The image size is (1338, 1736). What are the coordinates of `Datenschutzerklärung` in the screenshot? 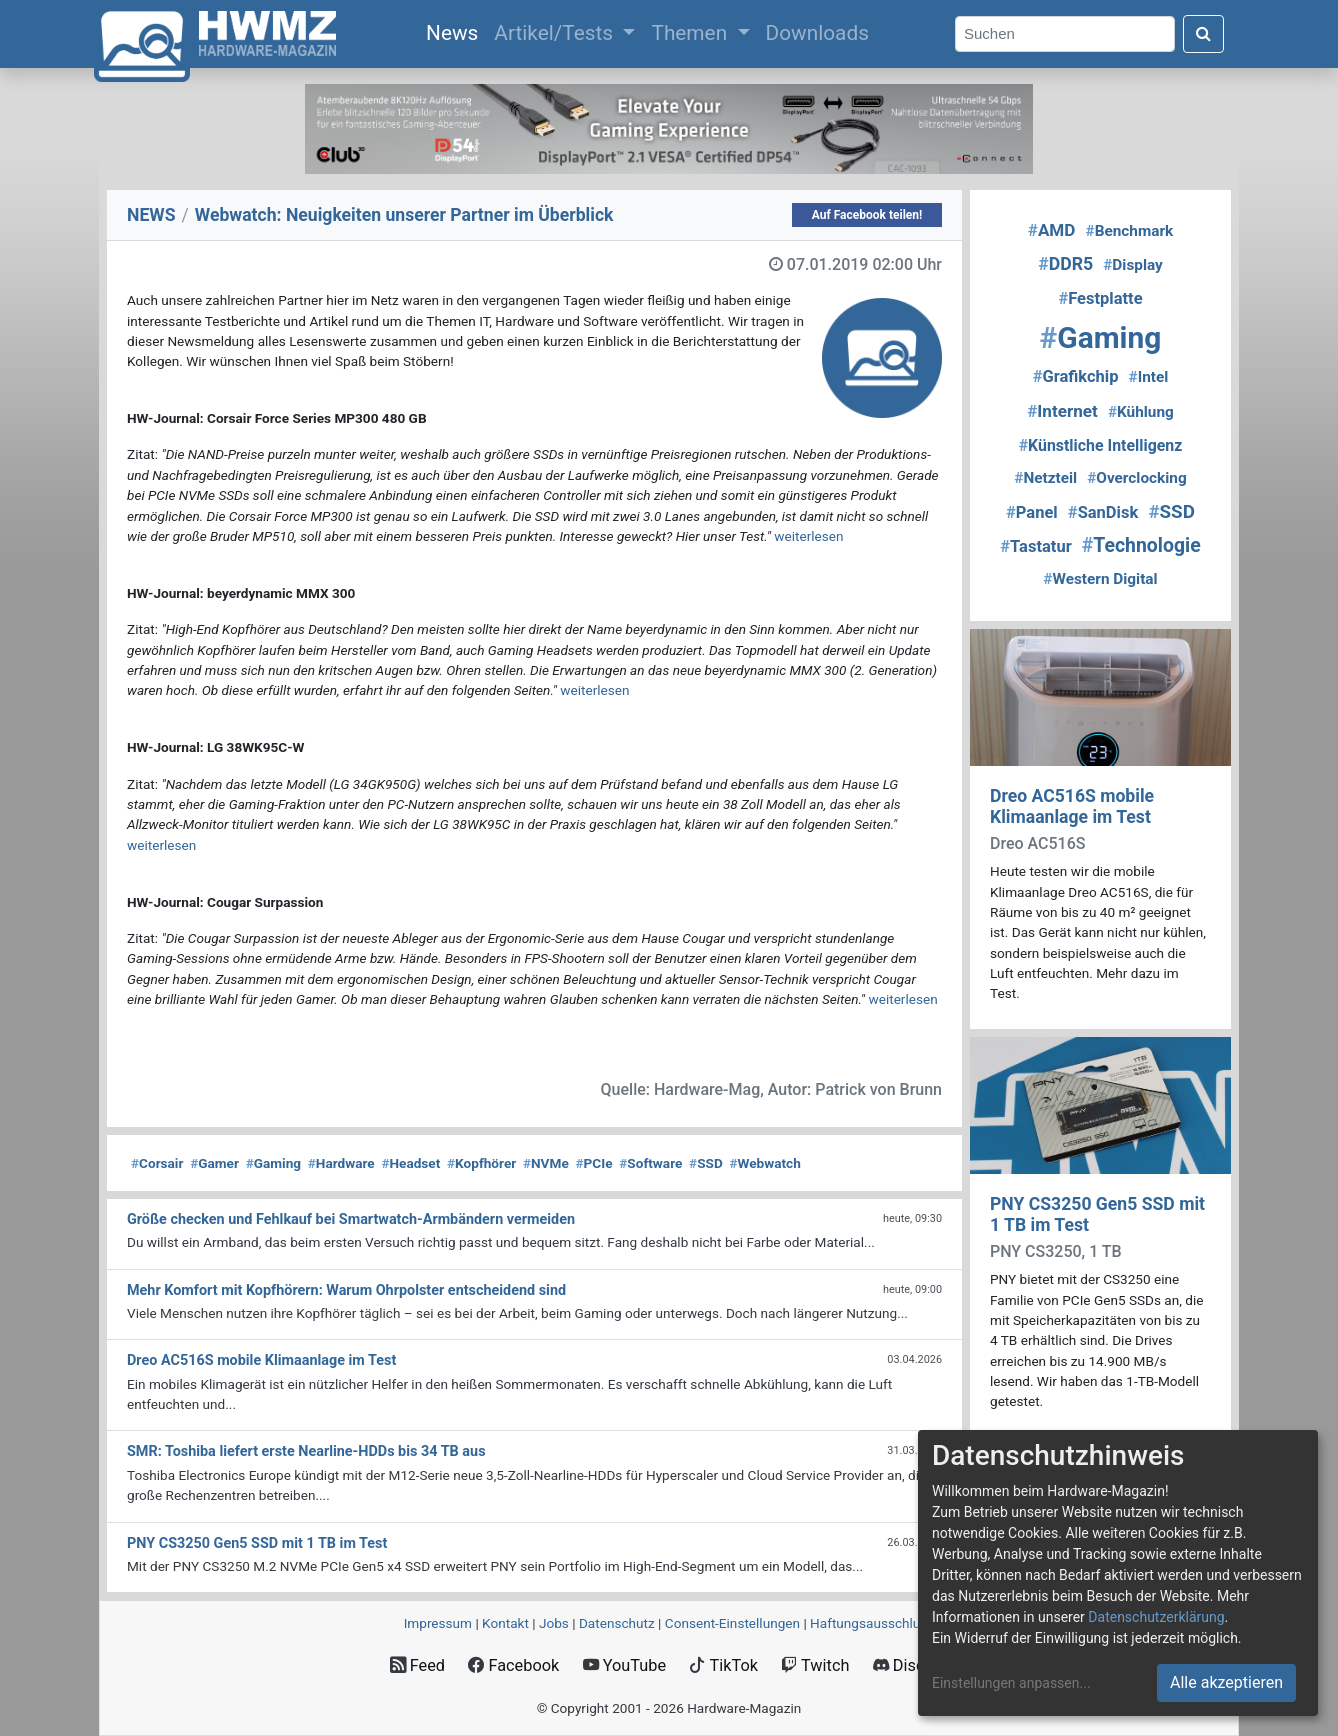 It's located at (1156, 1617).